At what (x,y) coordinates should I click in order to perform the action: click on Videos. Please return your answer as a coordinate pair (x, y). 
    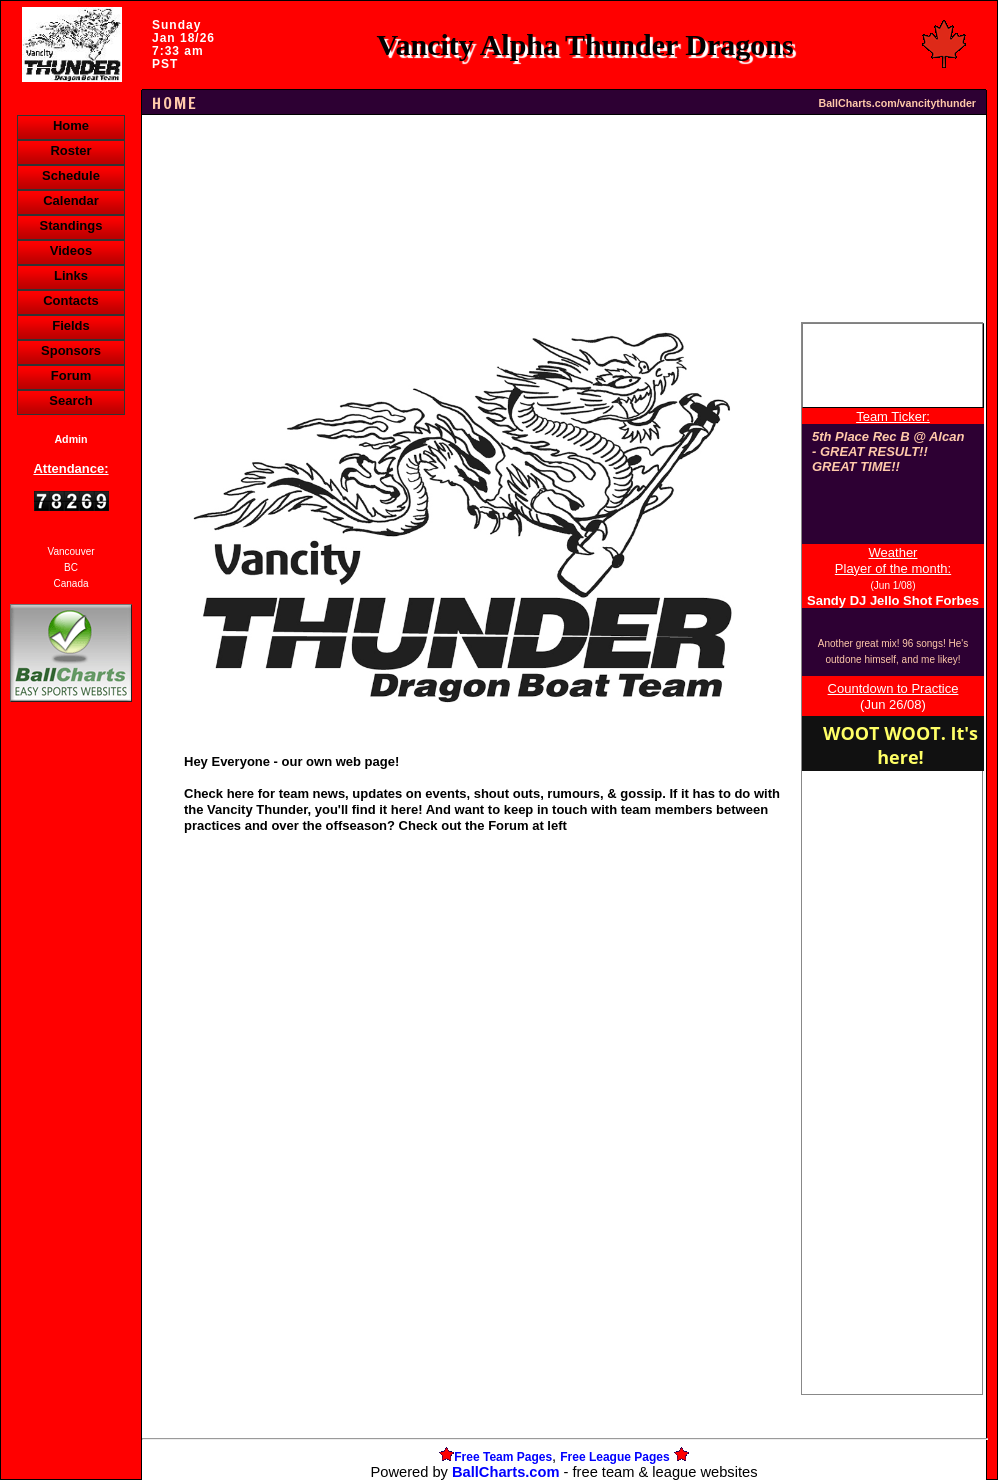
    Looking at the image, I should click on (71, 250).